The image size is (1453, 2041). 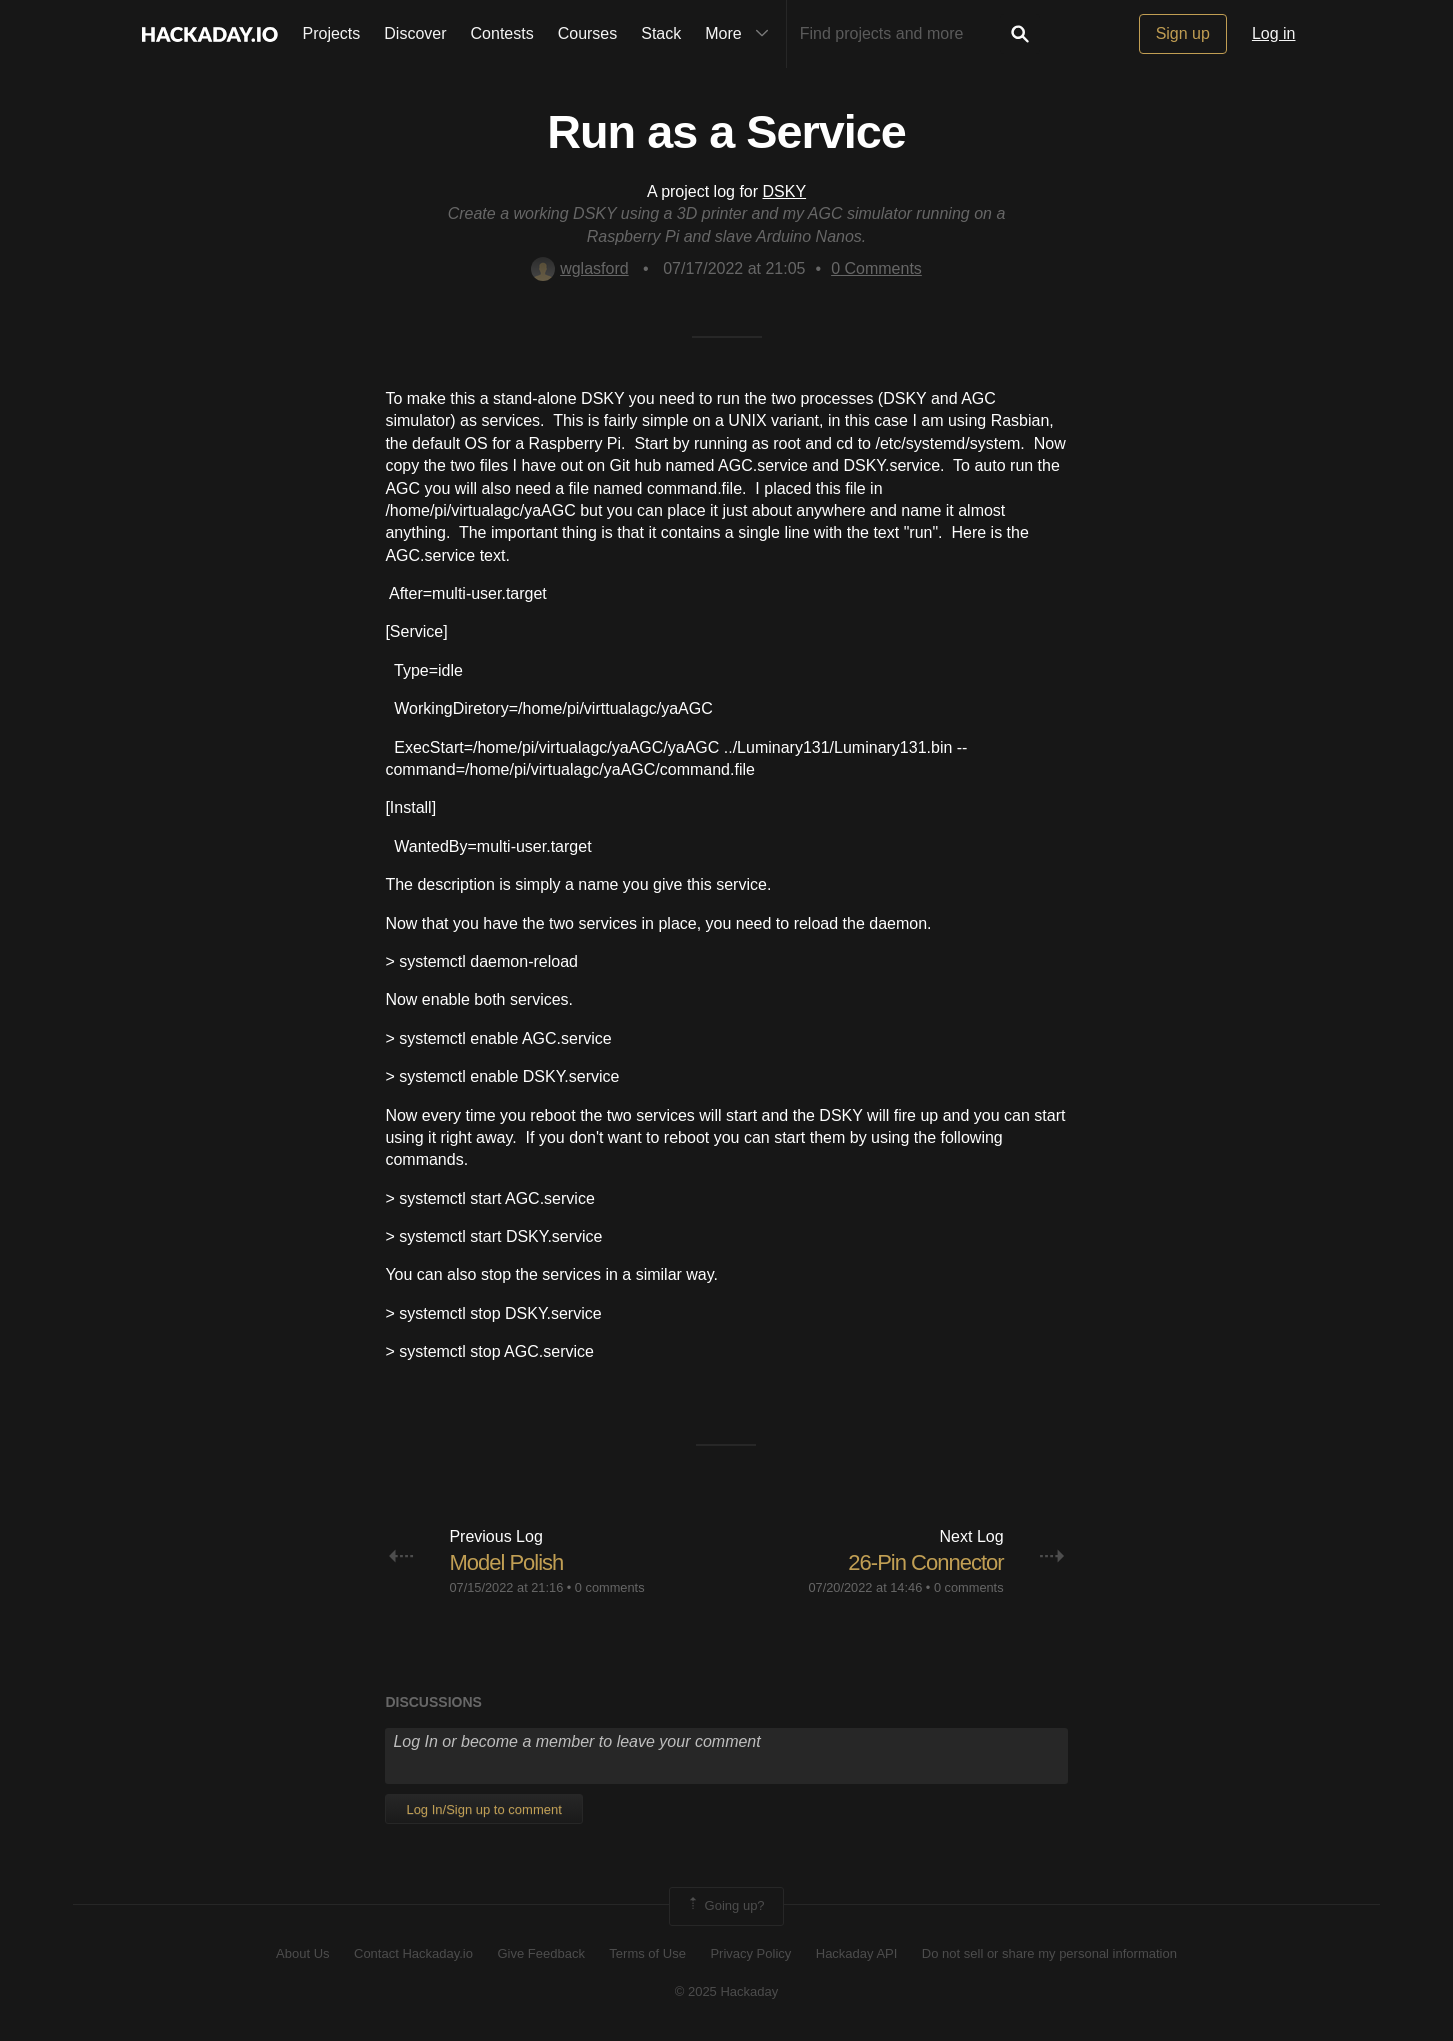 What do you see at coordinates (483, 1809) in the screenshot?
I see `Log In/Sign up to comment` at bounding box center [483, 1809].